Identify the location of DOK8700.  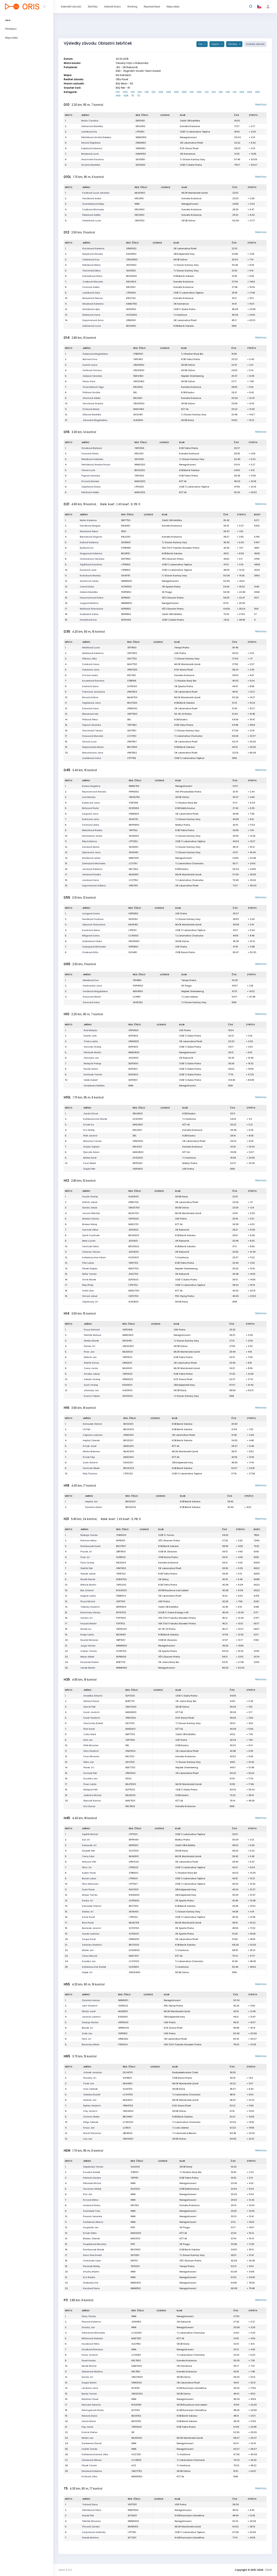
(121, 1579).